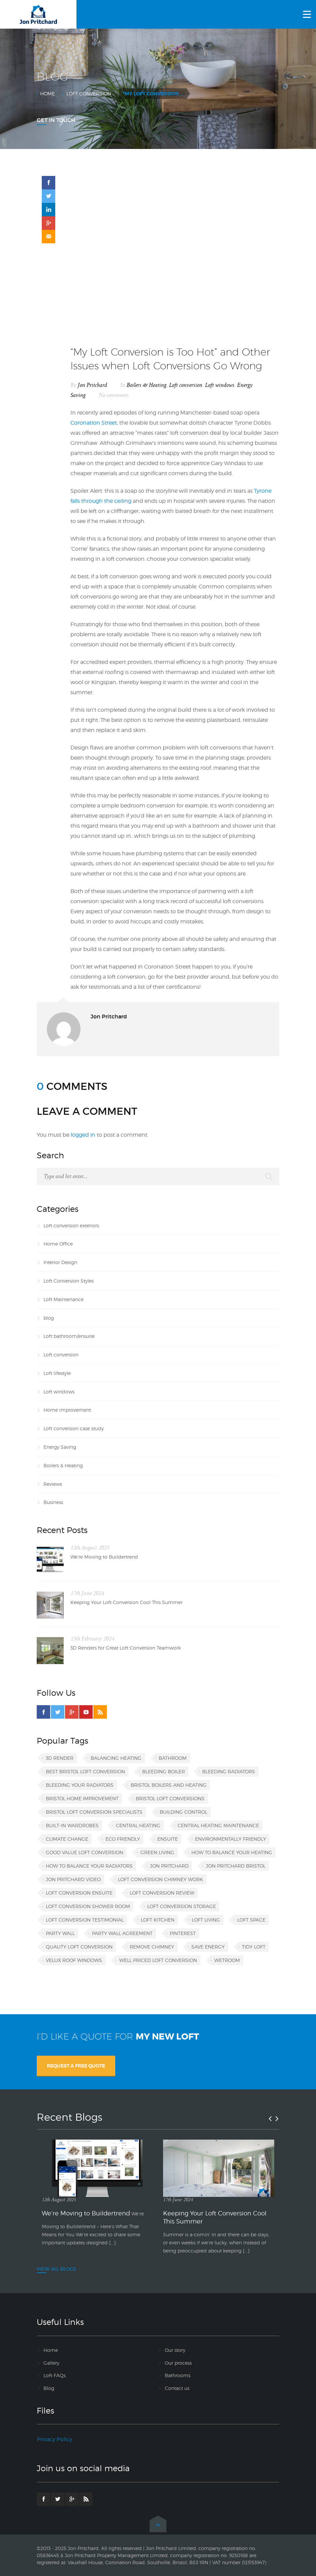 This screenshot has height=2576, width=316. Describe the element at coordinates (59, 1447) in the screenshot. I see `Energy Saving` at that location.